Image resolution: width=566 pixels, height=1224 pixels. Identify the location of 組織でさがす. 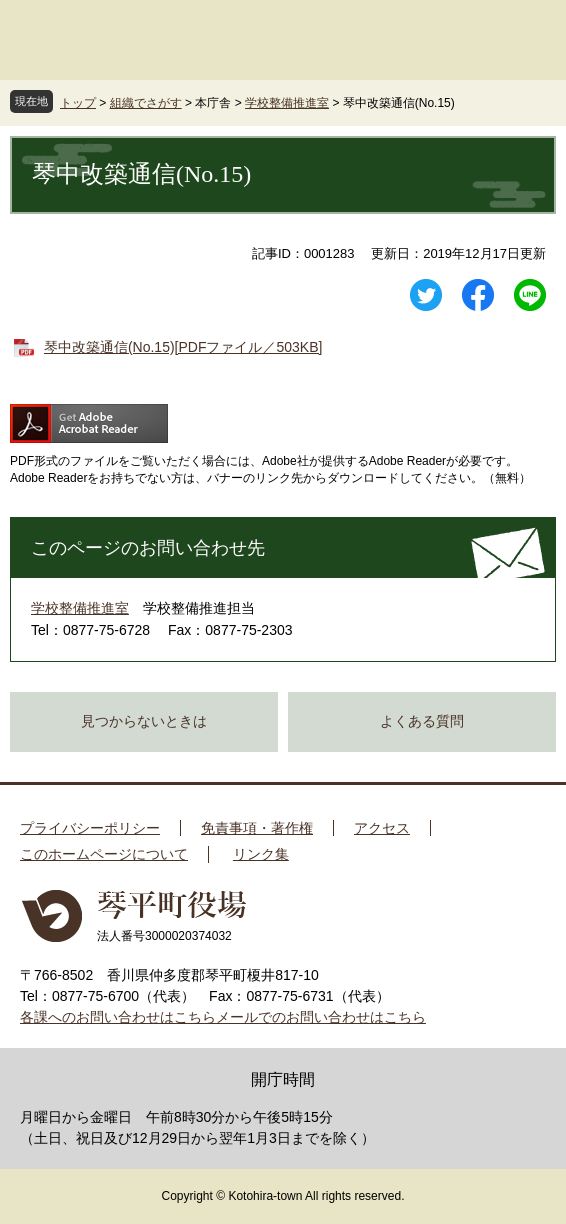
(146, 103).